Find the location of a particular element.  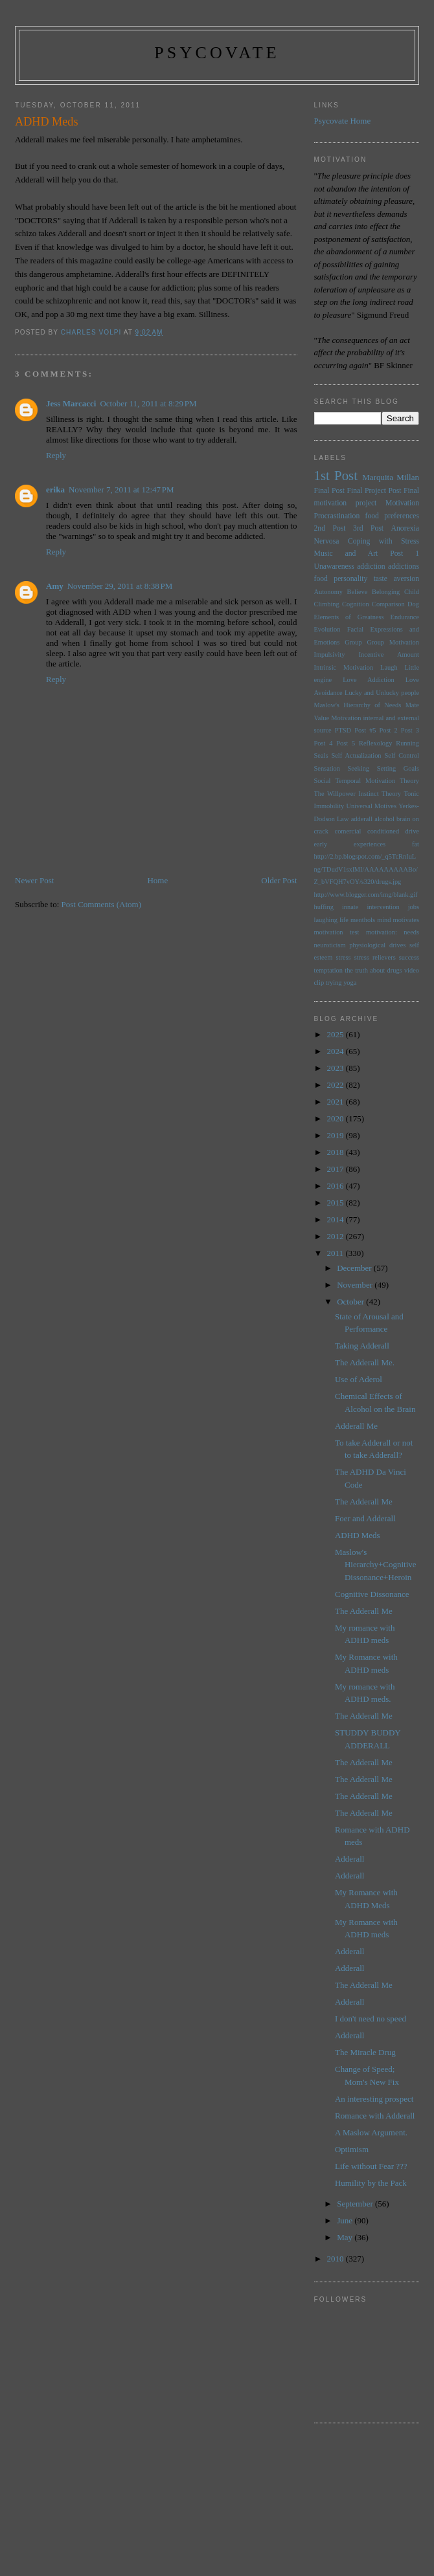

Older Post is located at coordinates (279, 880).